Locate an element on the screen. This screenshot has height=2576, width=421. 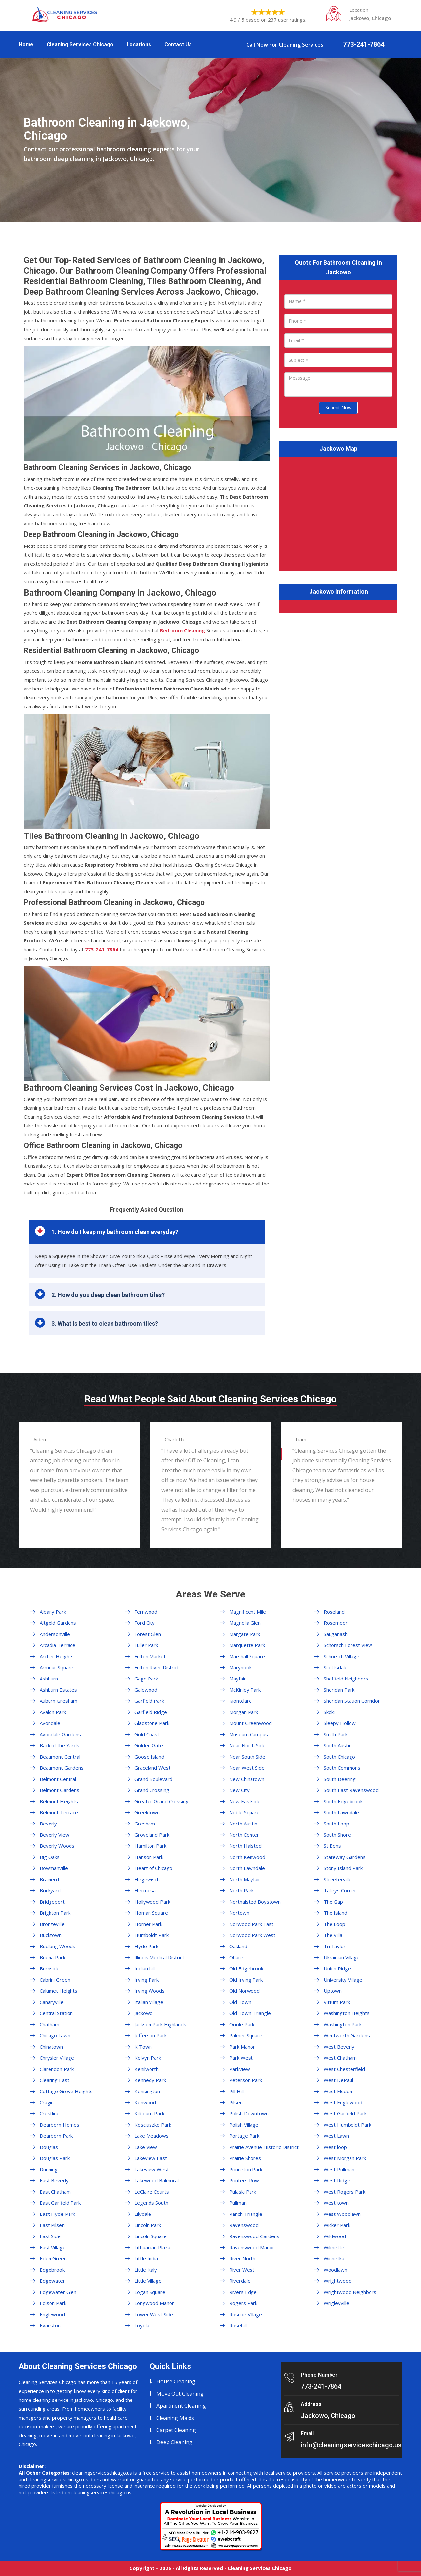
Lilydale is located at coordinates (142, 2214).